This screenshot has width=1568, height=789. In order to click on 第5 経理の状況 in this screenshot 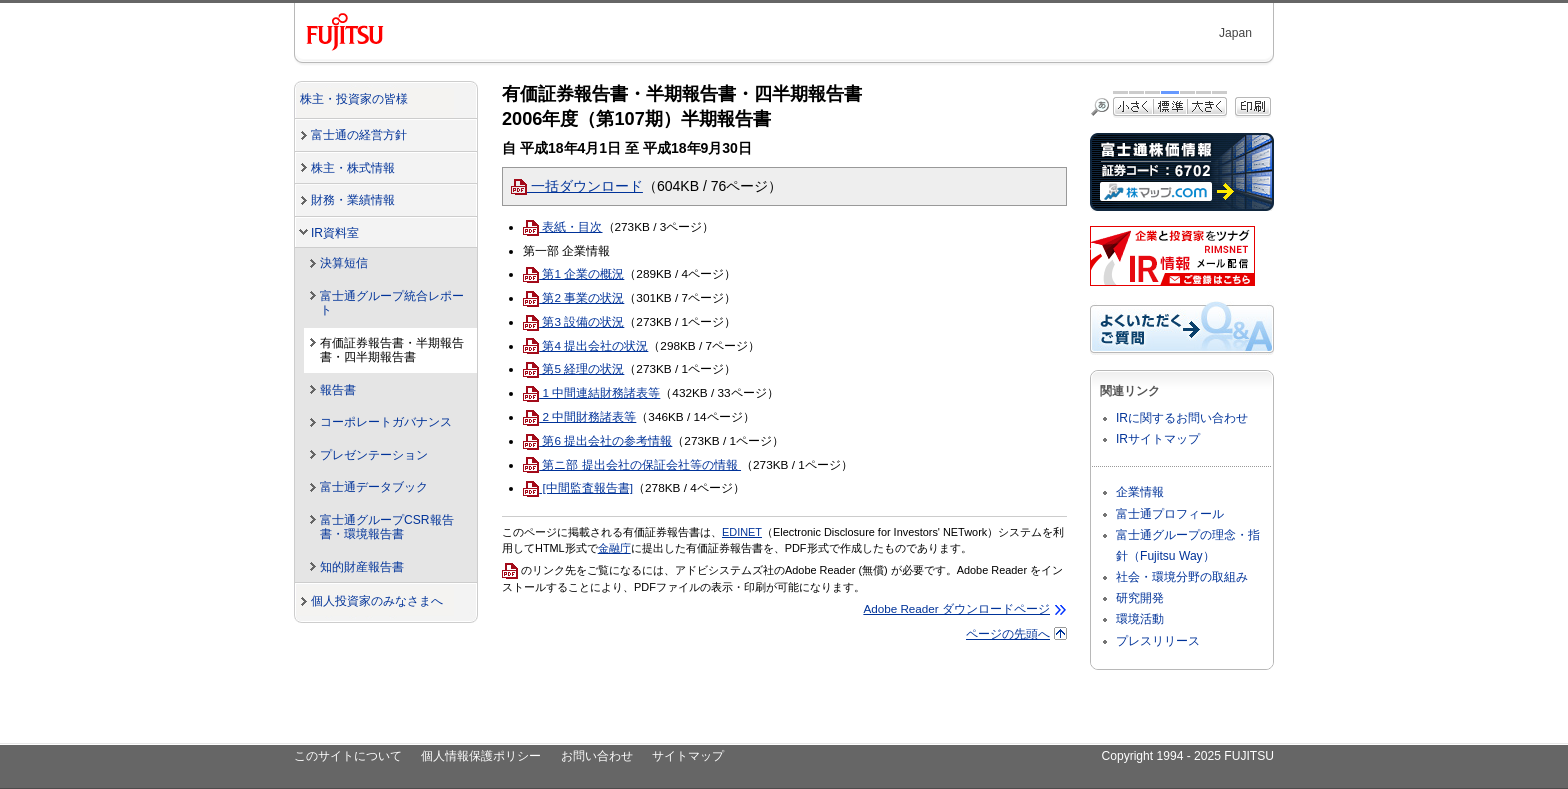, I will do `click(573, 368)`.